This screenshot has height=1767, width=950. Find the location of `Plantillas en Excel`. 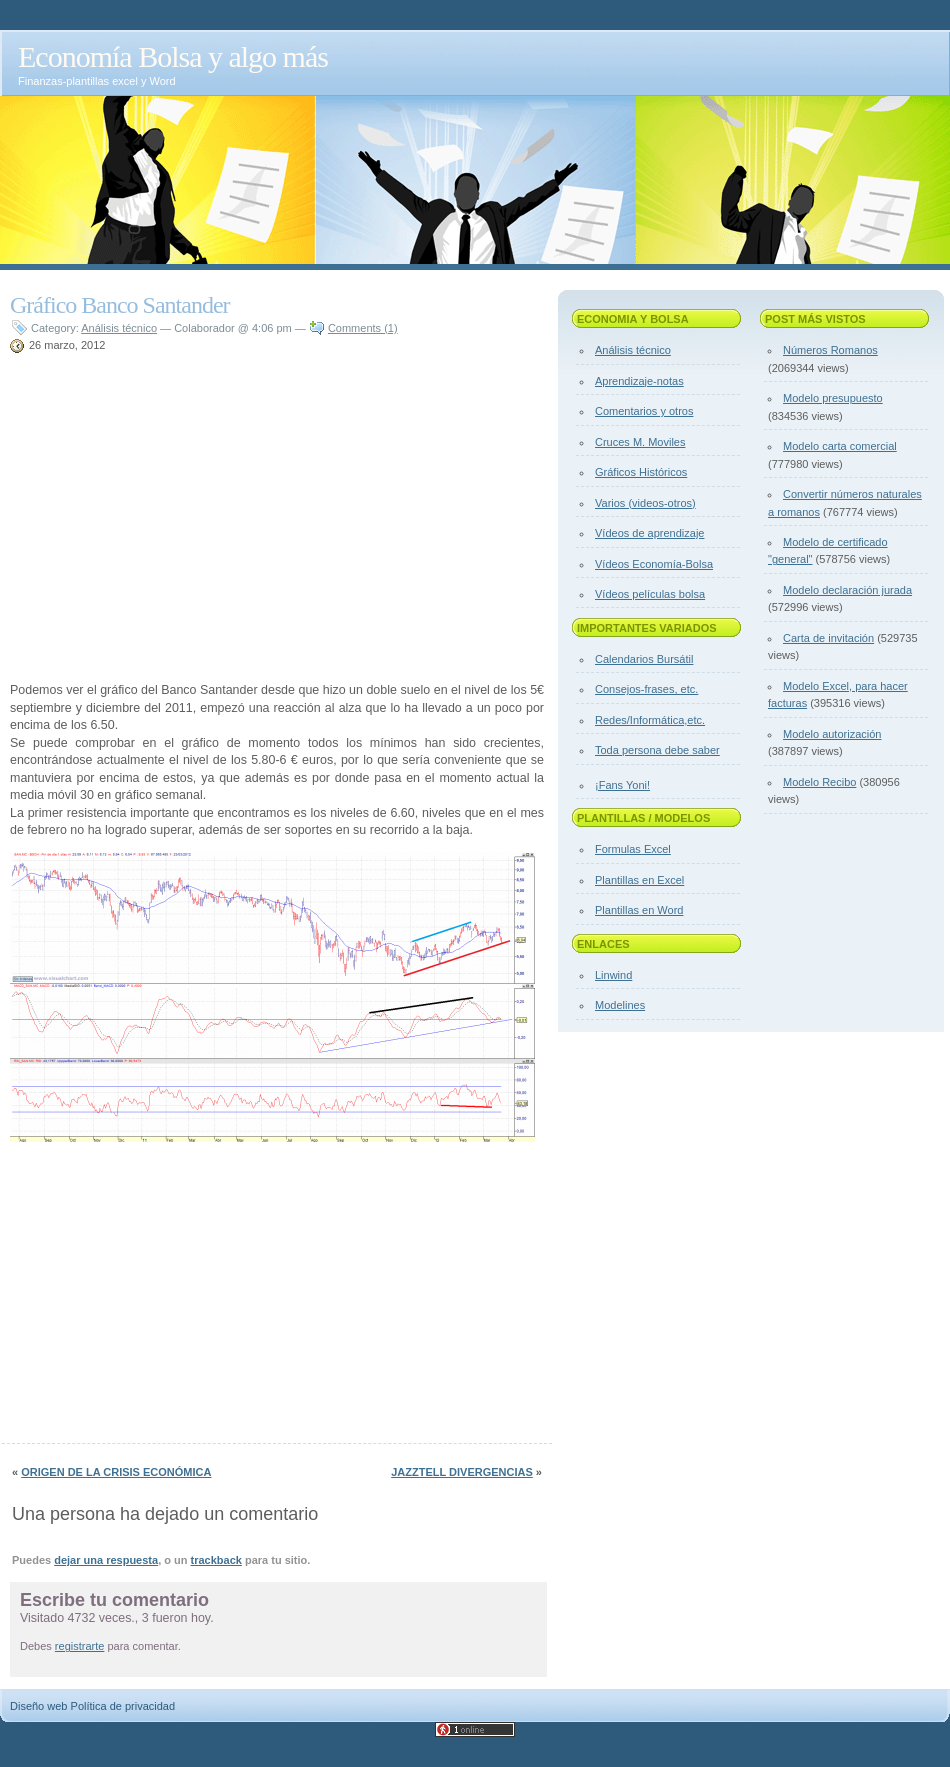

Plantillas en Excel is located at coordinates (639, 880).